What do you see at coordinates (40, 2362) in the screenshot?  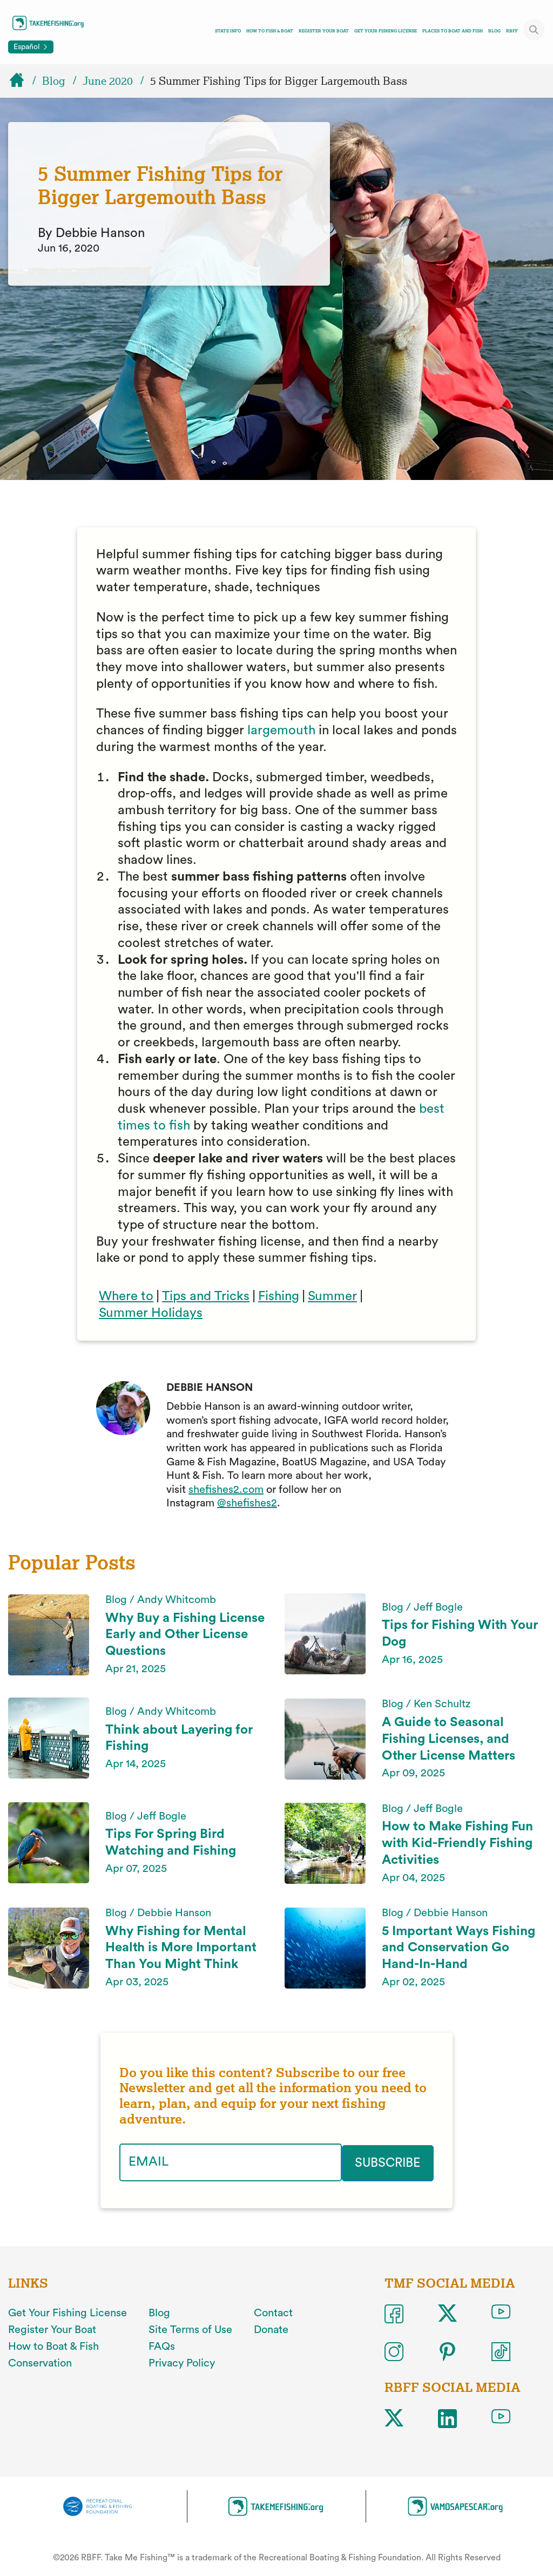 I see `Conservation` at bounding box center [40, 2362].